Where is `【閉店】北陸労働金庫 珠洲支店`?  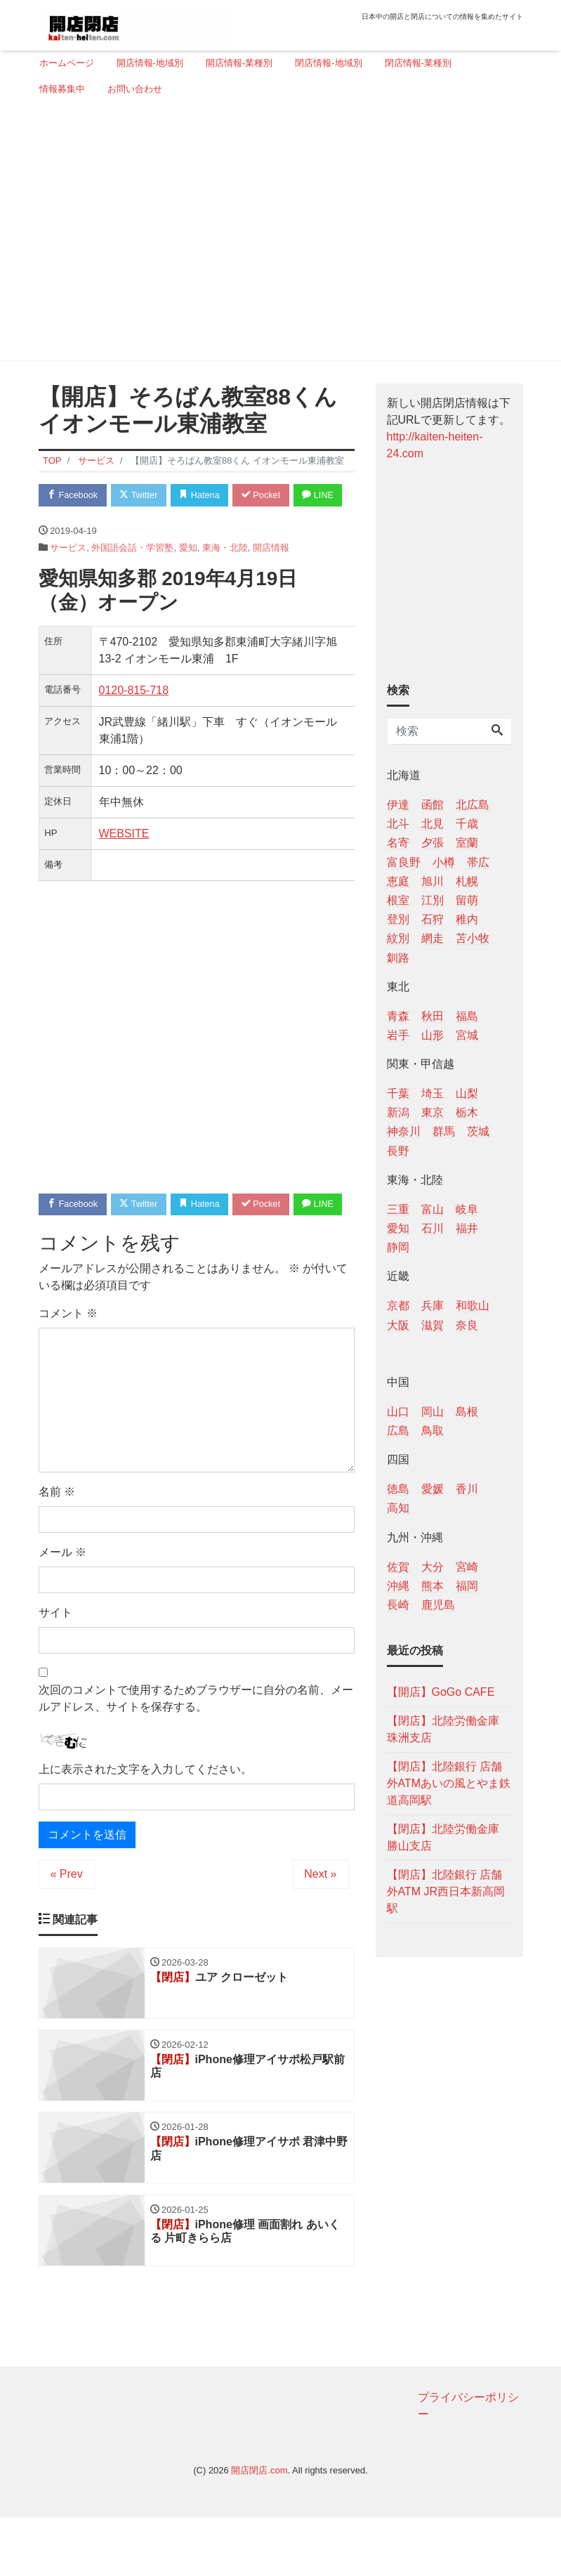 【閉店】北陸労働金庫 珠洲支店 is located at coordinates (443, 1729).